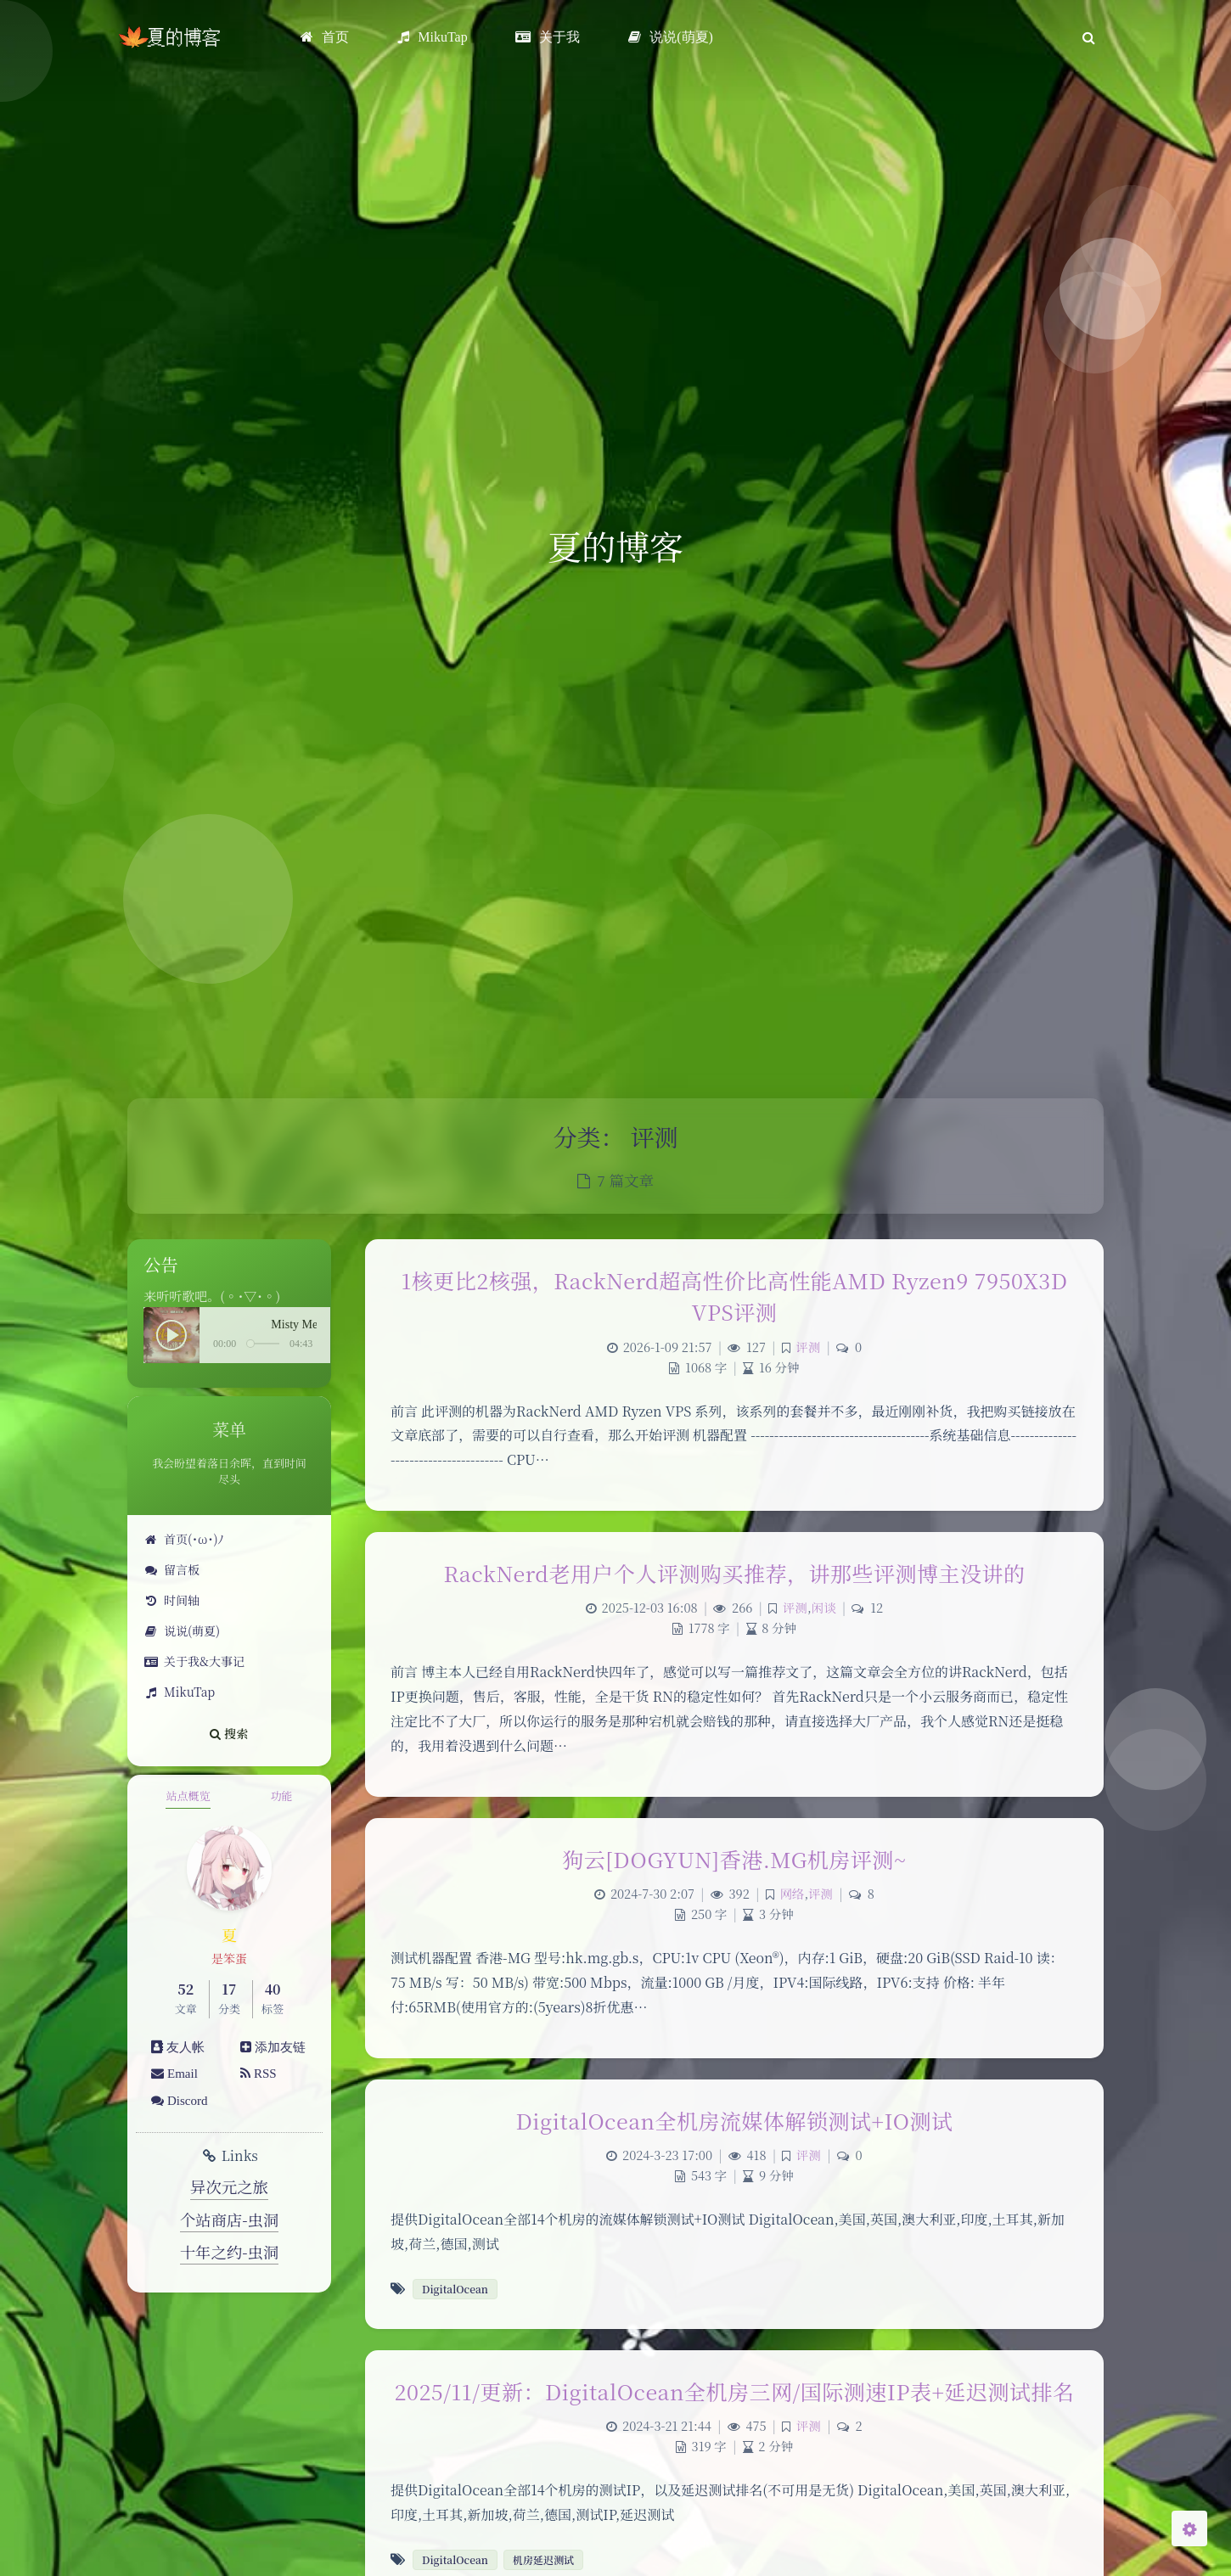 The image size is (1231, 2576). Describe the element at coordinates (229, 2186) in the screenshot. I see `异次元之旅` at that location.